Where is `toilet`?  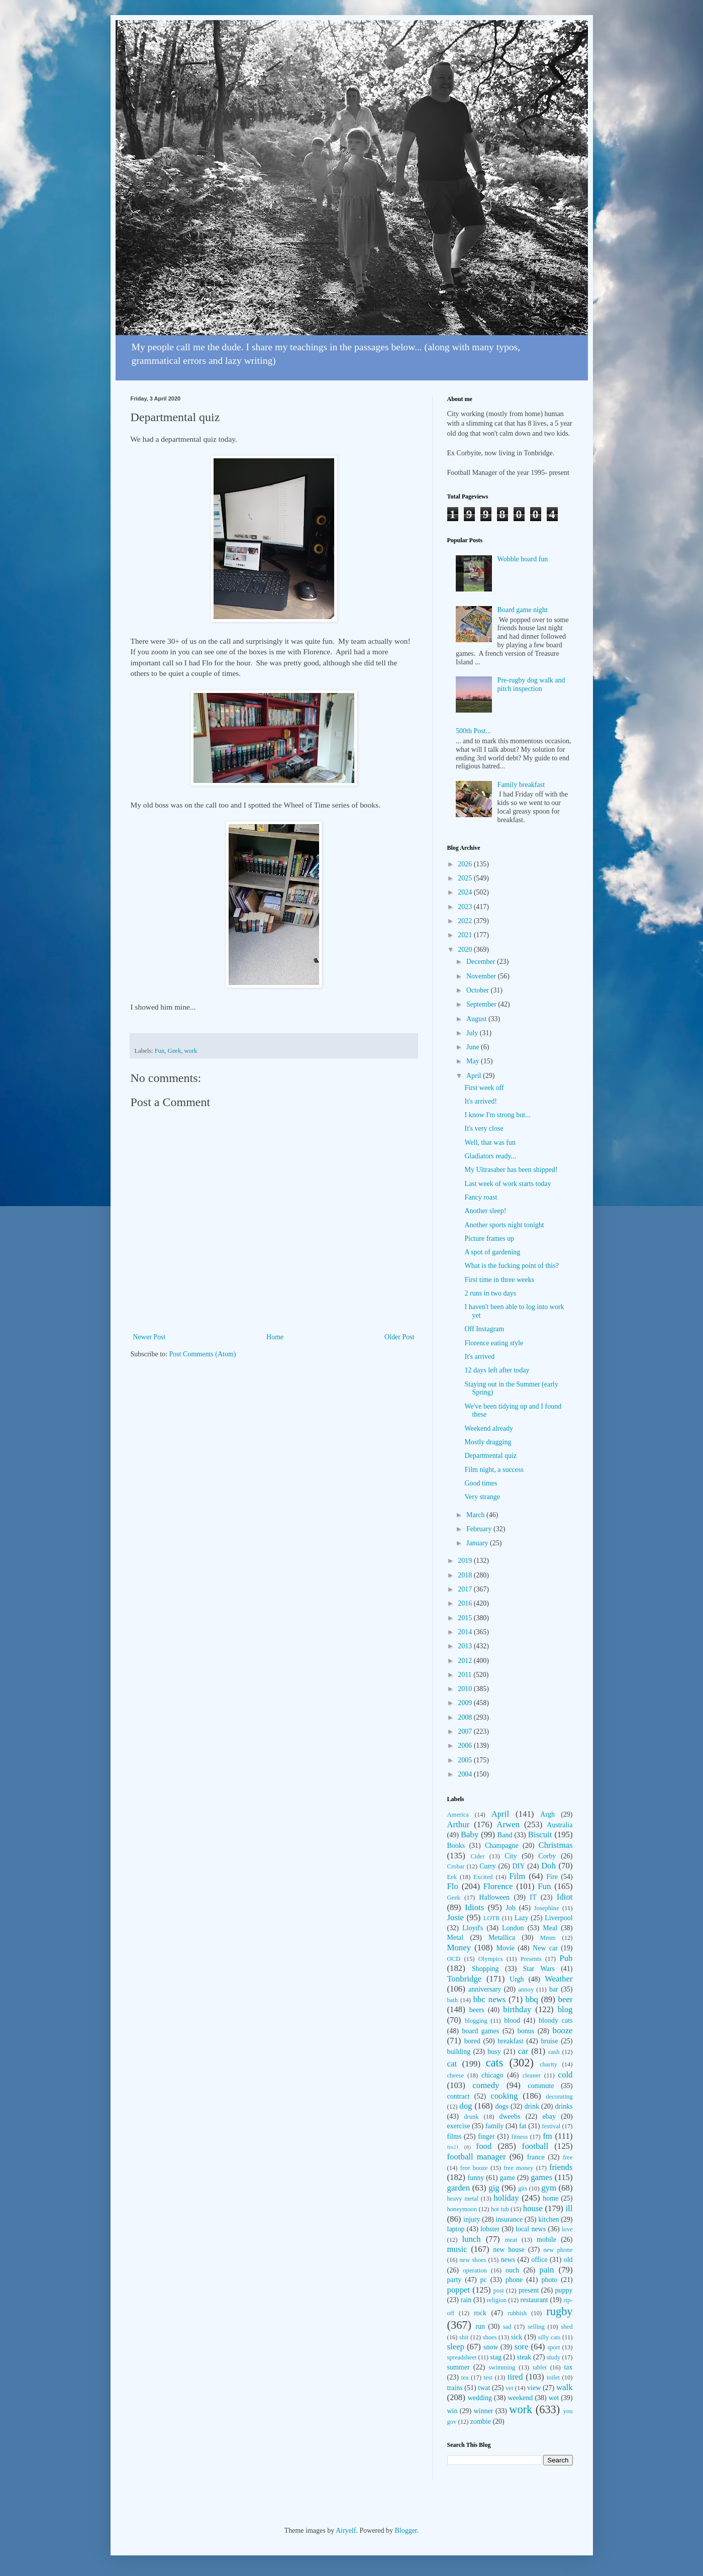 toilet is located at coordinates (553, 2377).